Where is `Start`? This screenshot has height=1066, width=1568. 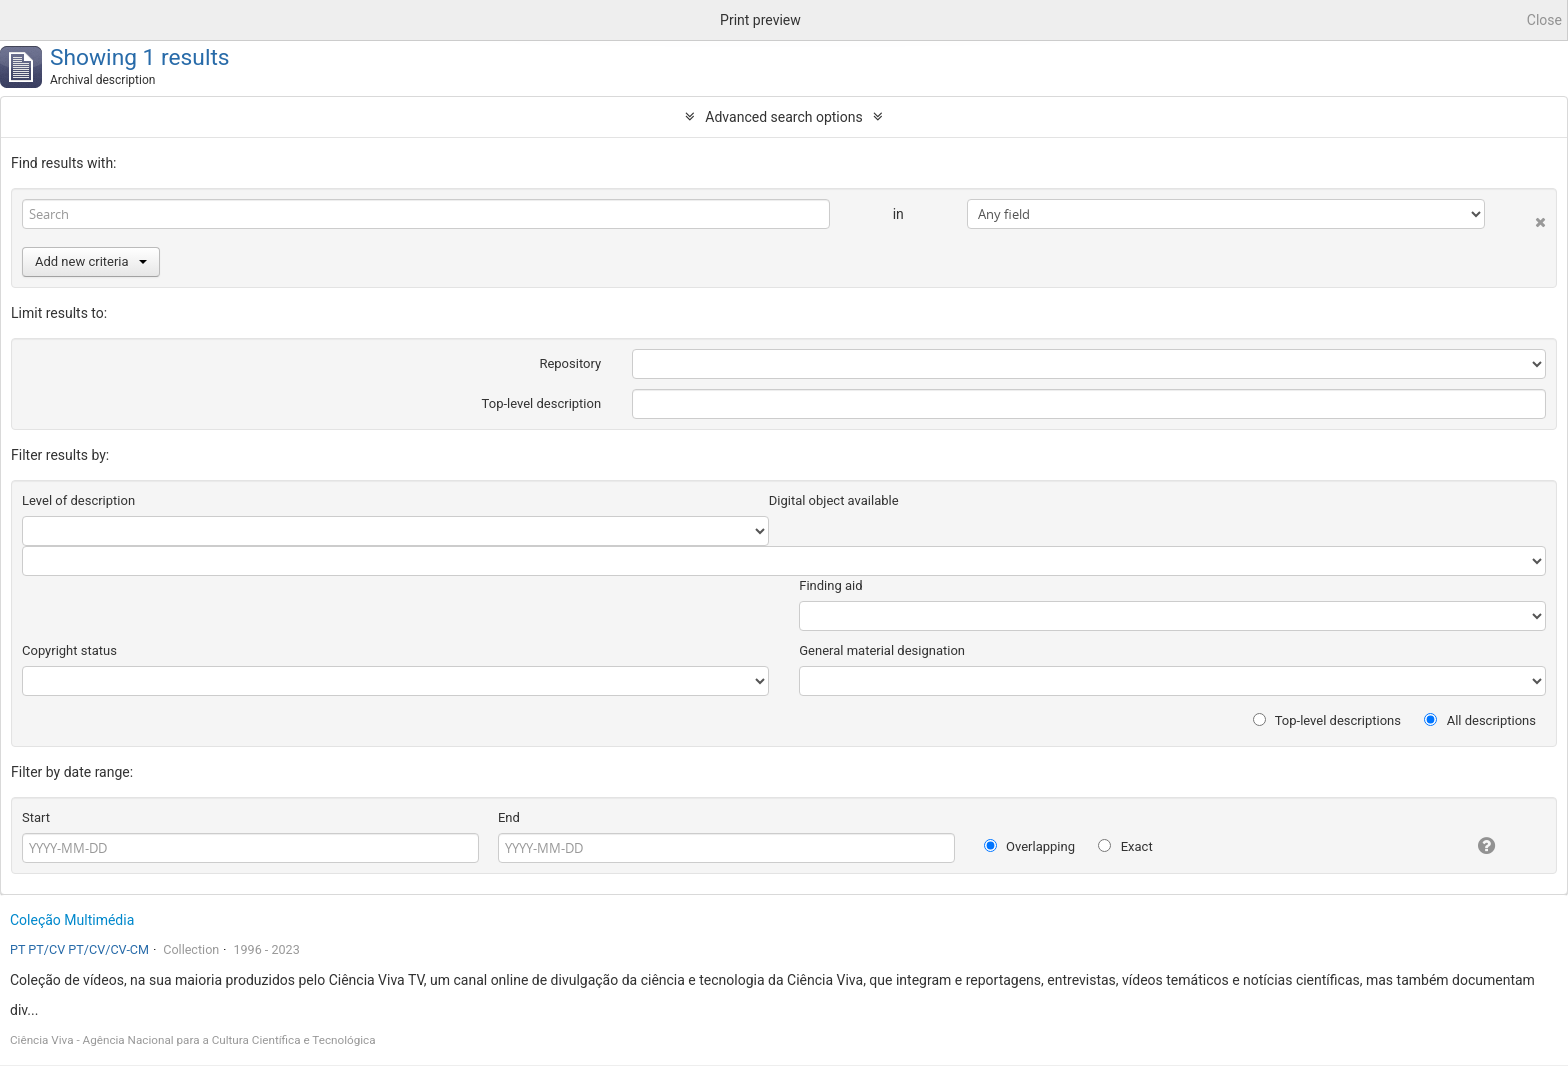
Start is located at coordinates (36, 817).